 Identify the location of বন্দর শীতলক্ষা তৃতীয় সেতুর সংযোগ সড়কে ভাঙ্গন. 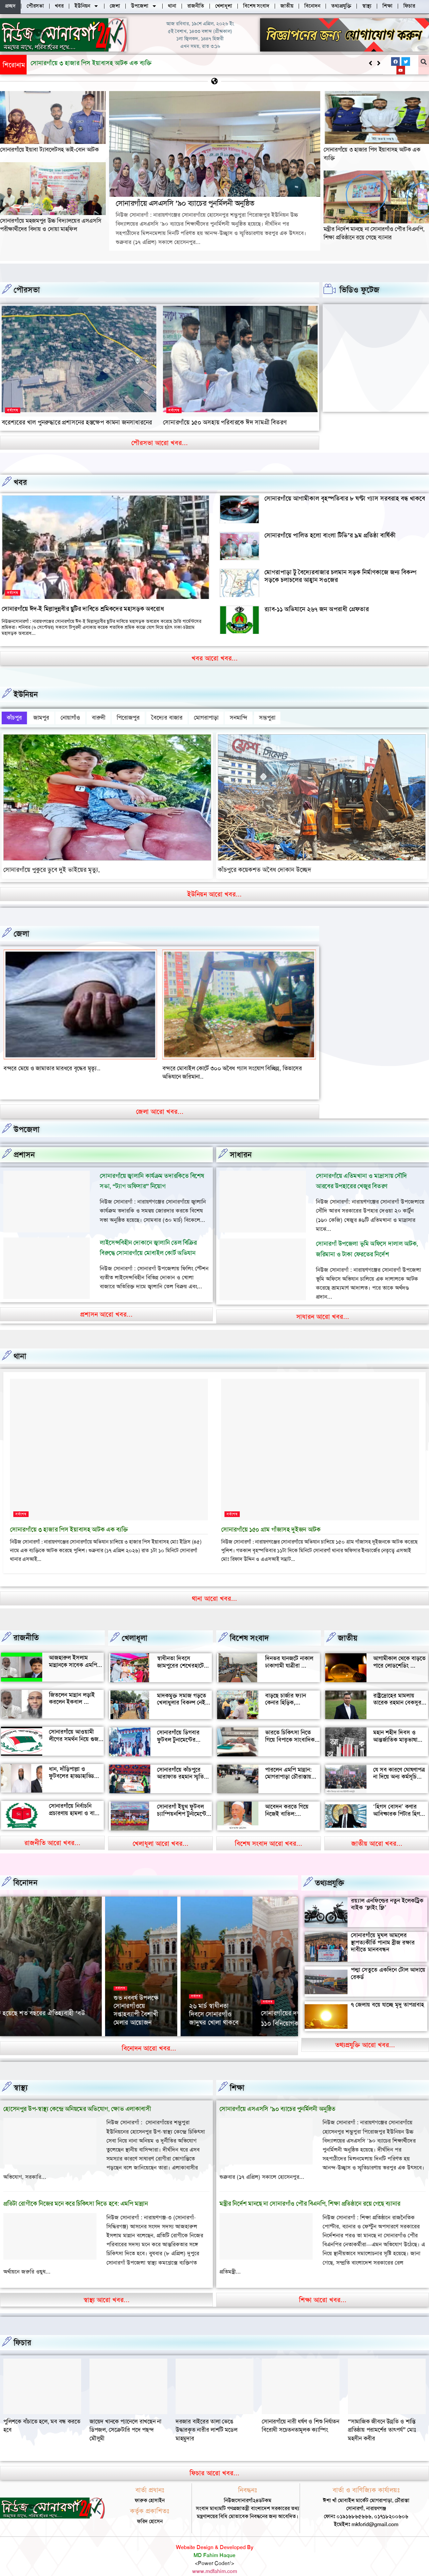
(55, 1064).